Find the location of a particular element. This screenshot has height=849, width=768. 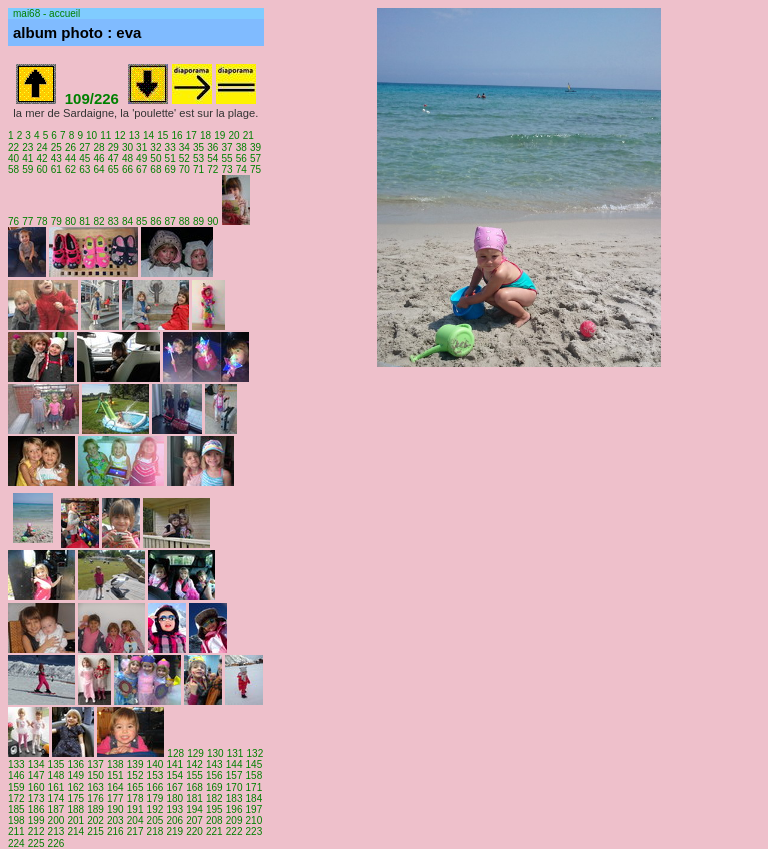

137 is located at coordinates (95, 764).